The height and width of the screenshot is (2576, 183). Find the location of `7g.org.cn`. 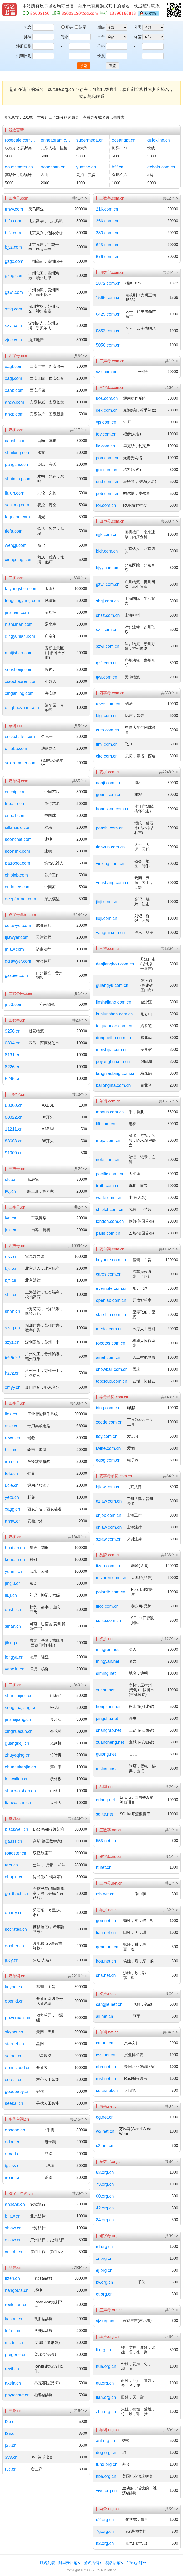

7g.org.cn is located at coordinates (105, 2531).